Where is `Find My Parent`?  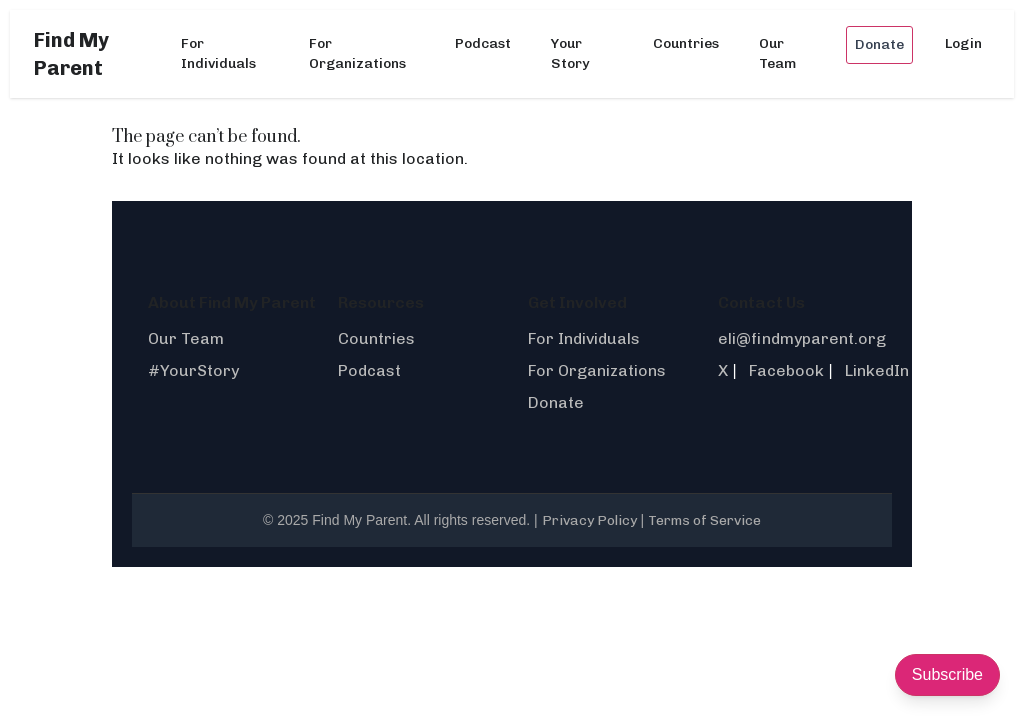 Find My Parent is located at coordinates (71, 54).